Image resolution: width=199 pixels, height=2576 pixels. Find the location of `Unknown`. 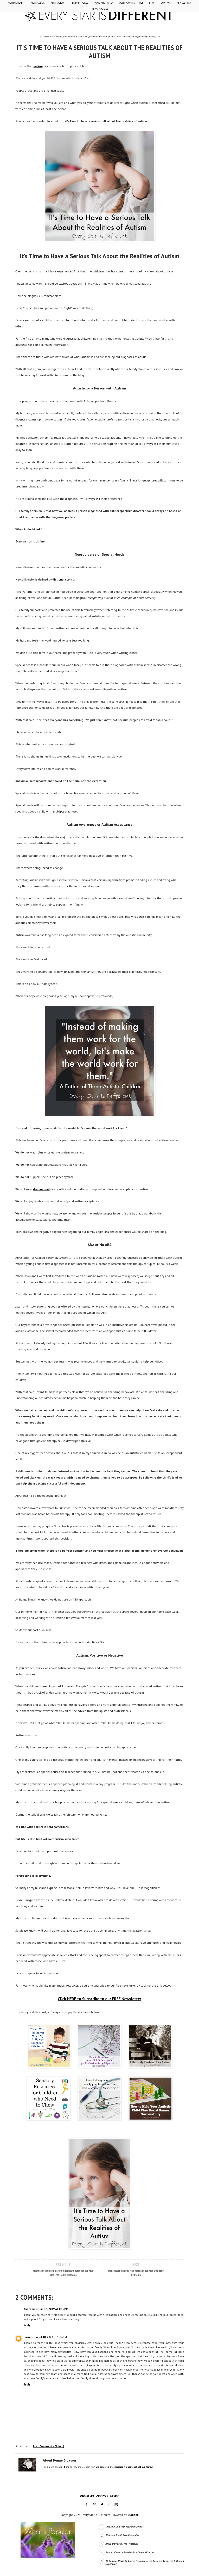

Unknown is located at coordinates (29, 2337).